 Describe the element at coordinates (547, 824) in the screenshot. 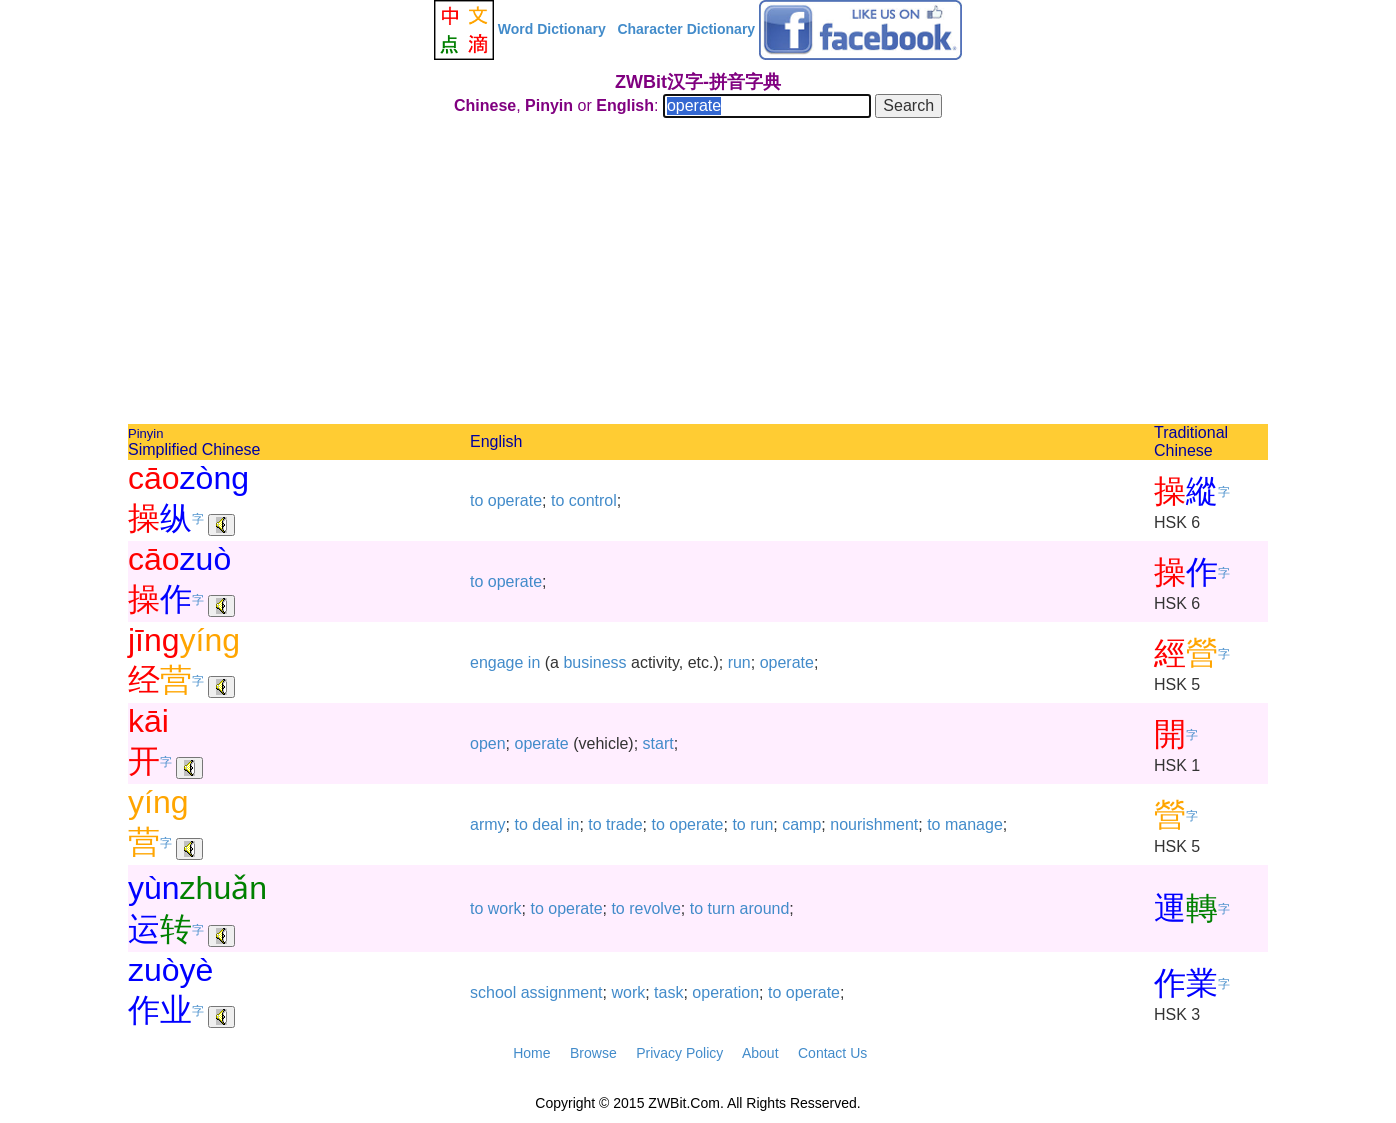

I see `deal` at that location.